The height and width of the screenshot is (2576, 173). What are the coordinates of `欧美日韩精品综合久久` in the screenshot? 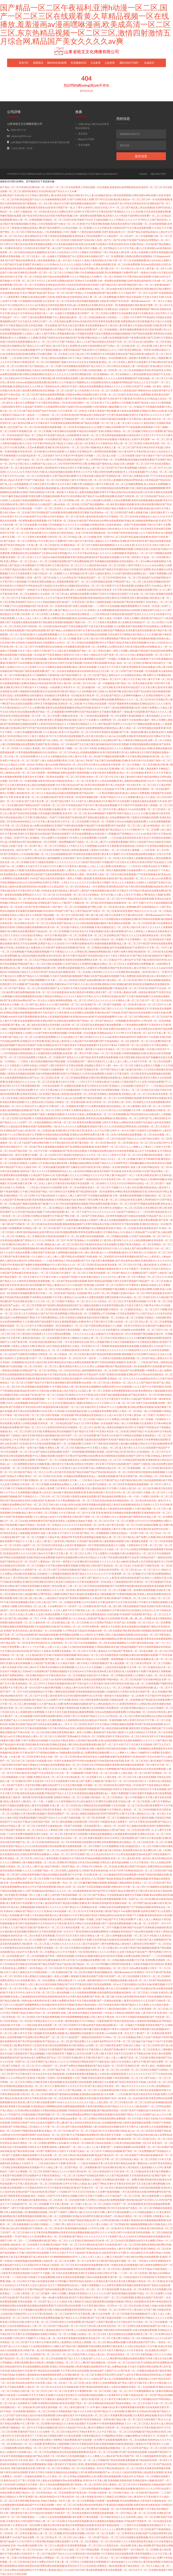 It's located at (84, 427).